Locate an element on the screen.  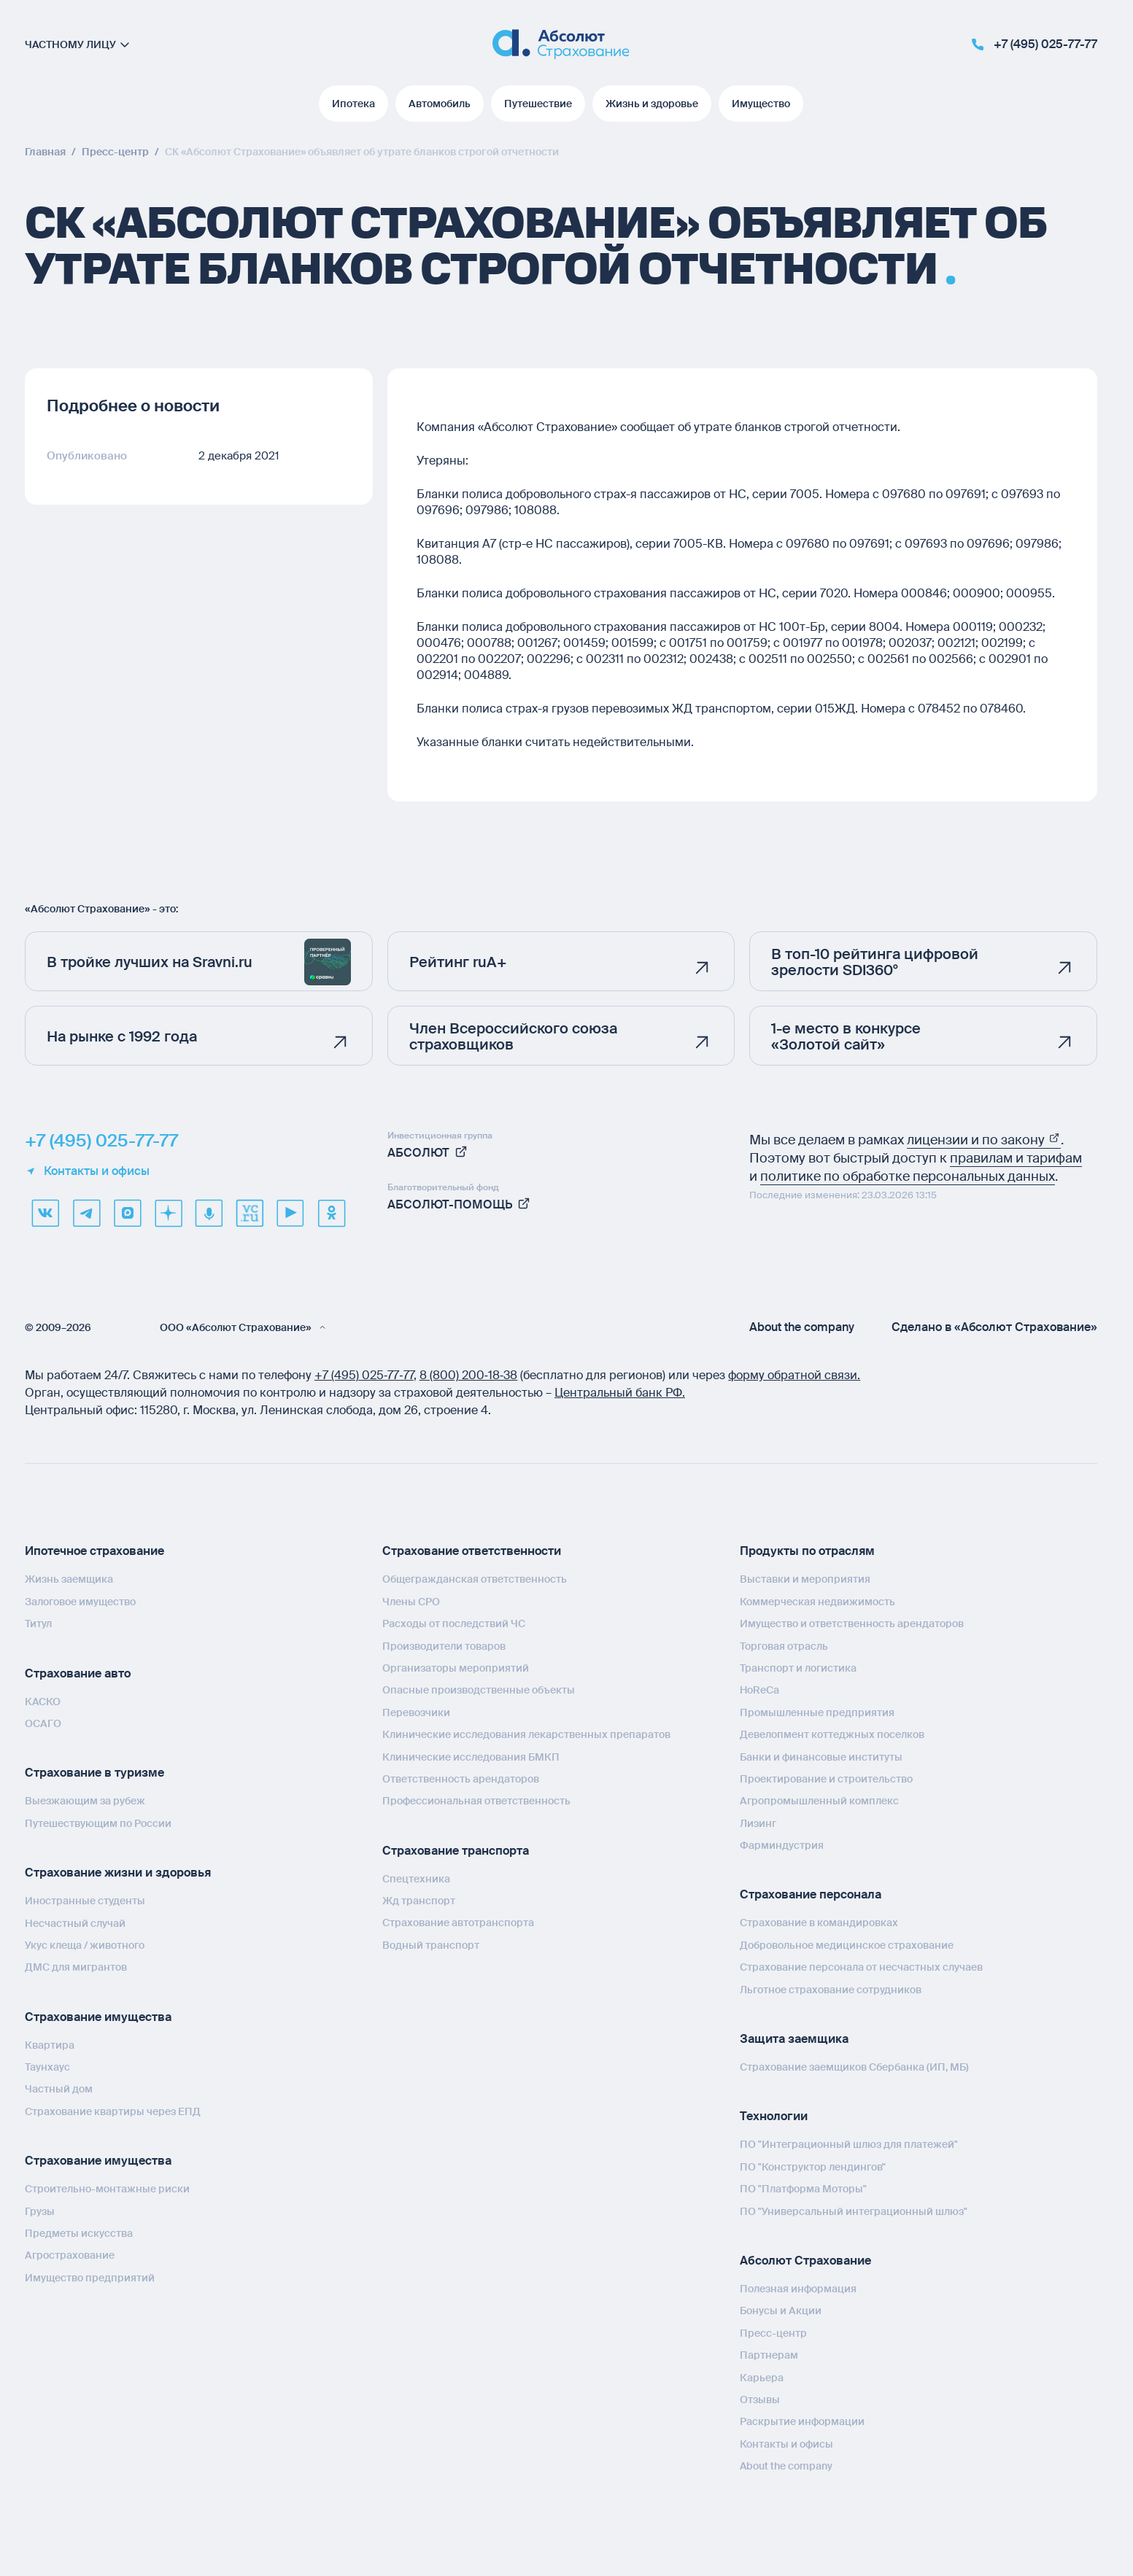
Общегражданская ответственность is located at coordinates (474, 1579).